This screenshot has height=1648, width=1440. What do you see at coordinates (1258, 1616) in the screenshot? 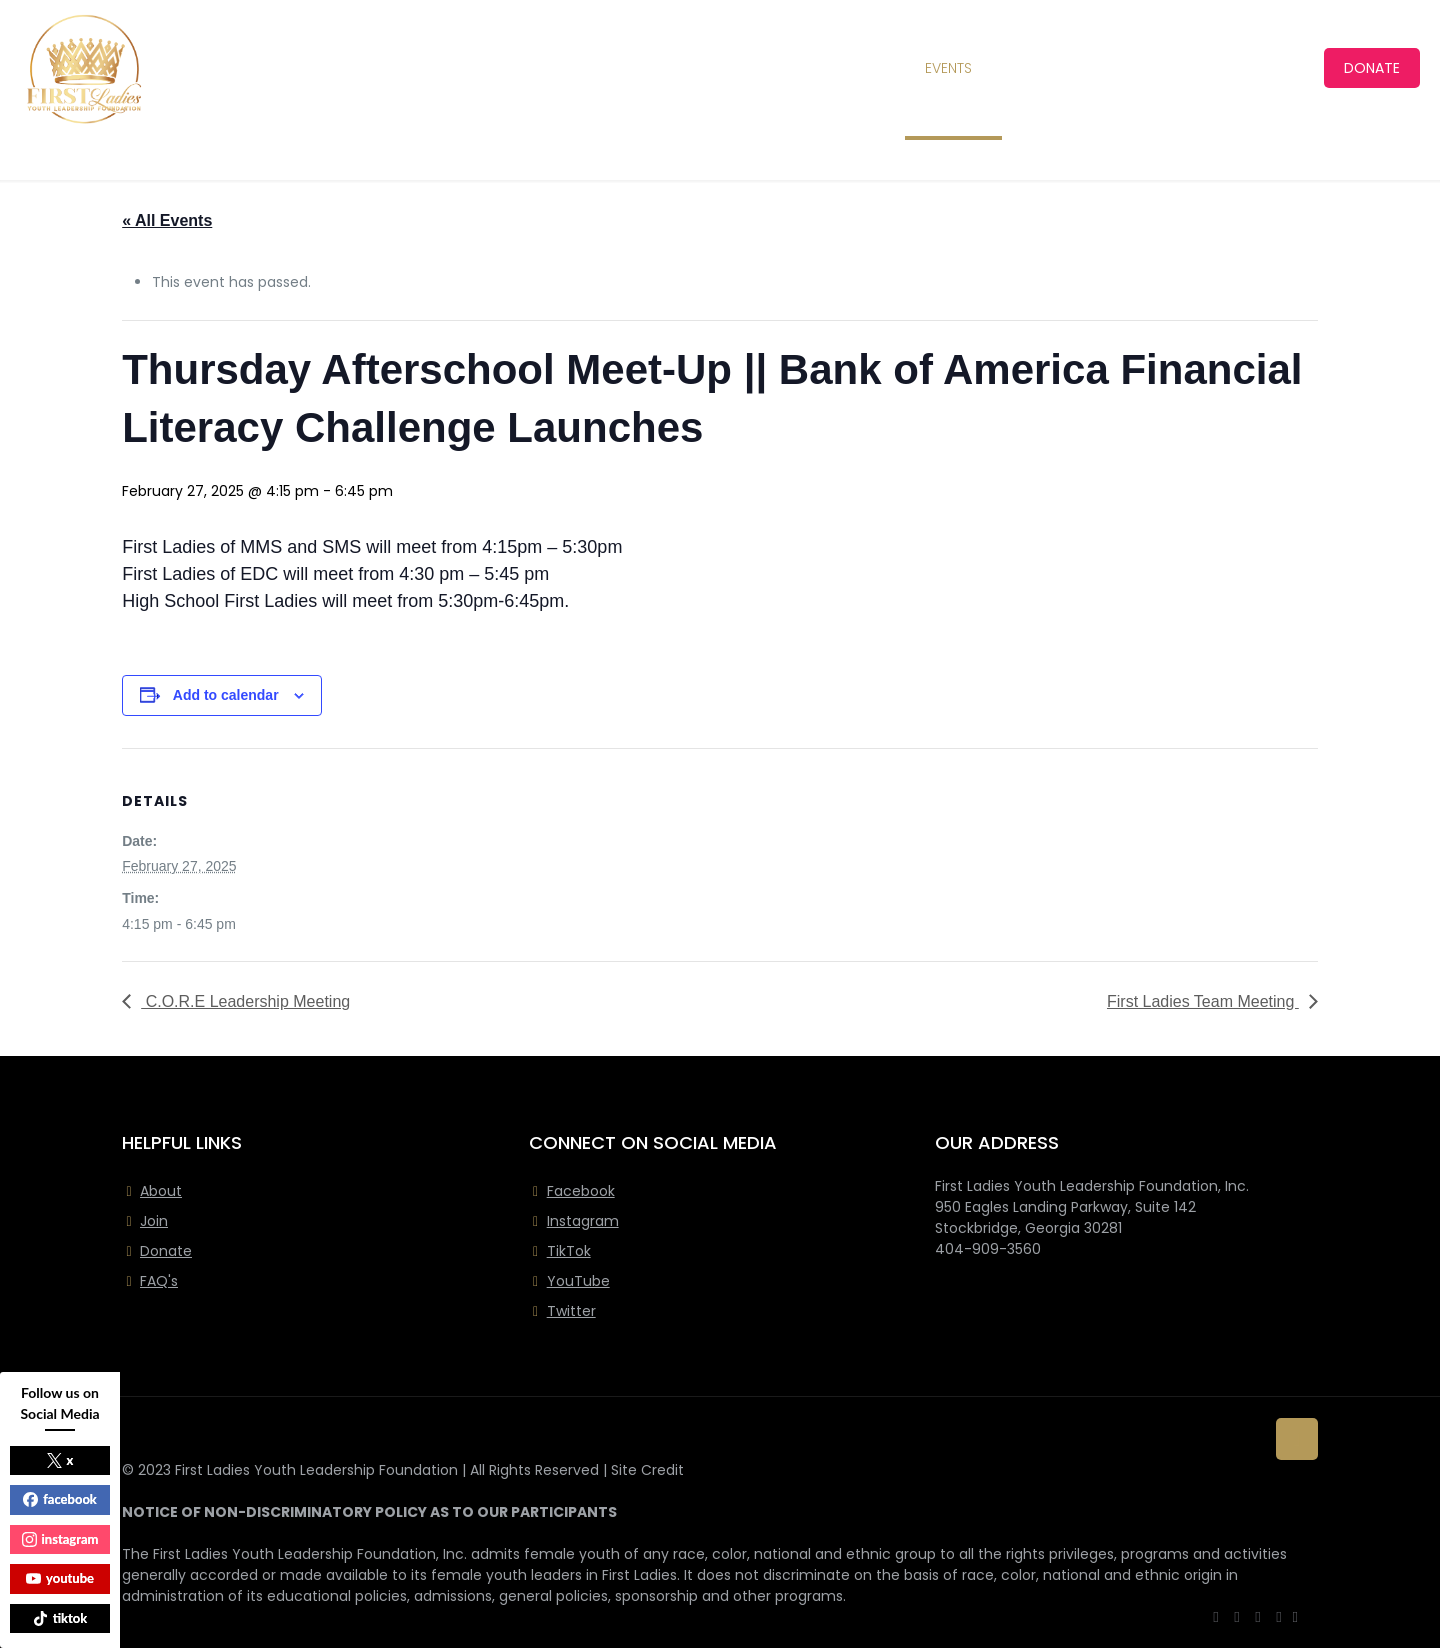
I see `[YouTube icon]` at bounding box center [1258, 1616].